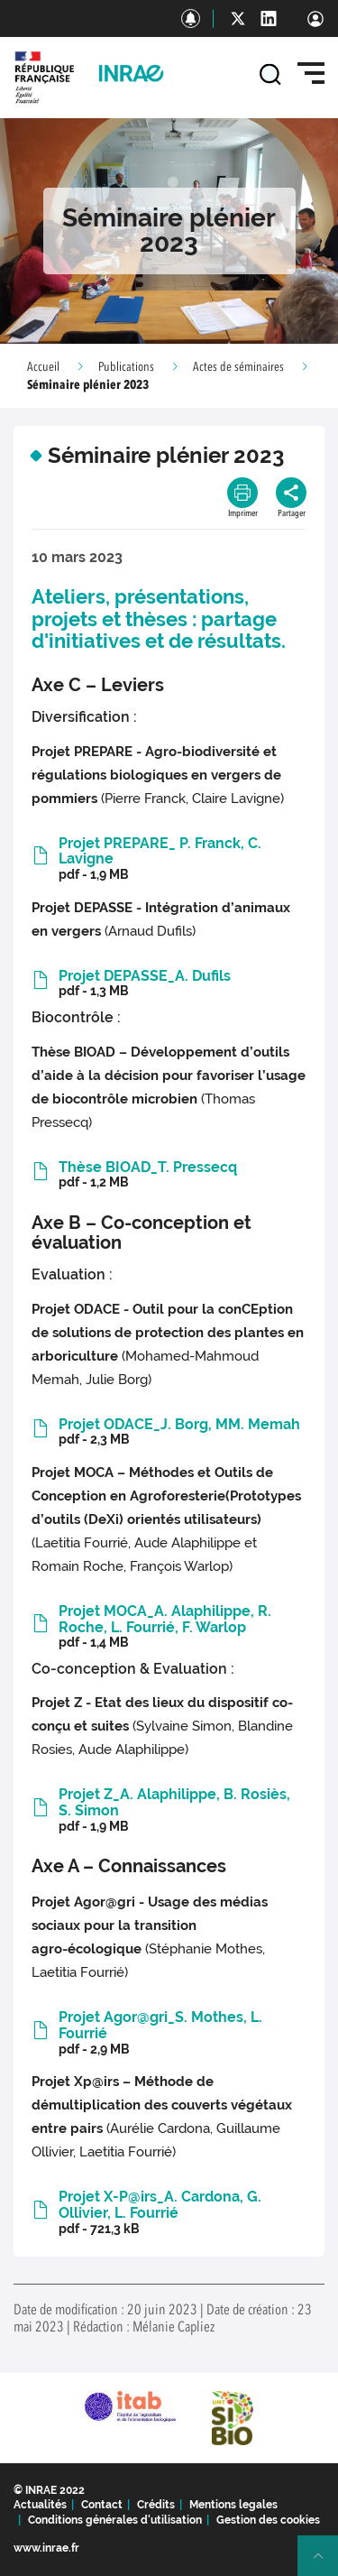 The height and width of the screenshot is (2576, 338). I want to click on Crédits, so click(156, 2504).